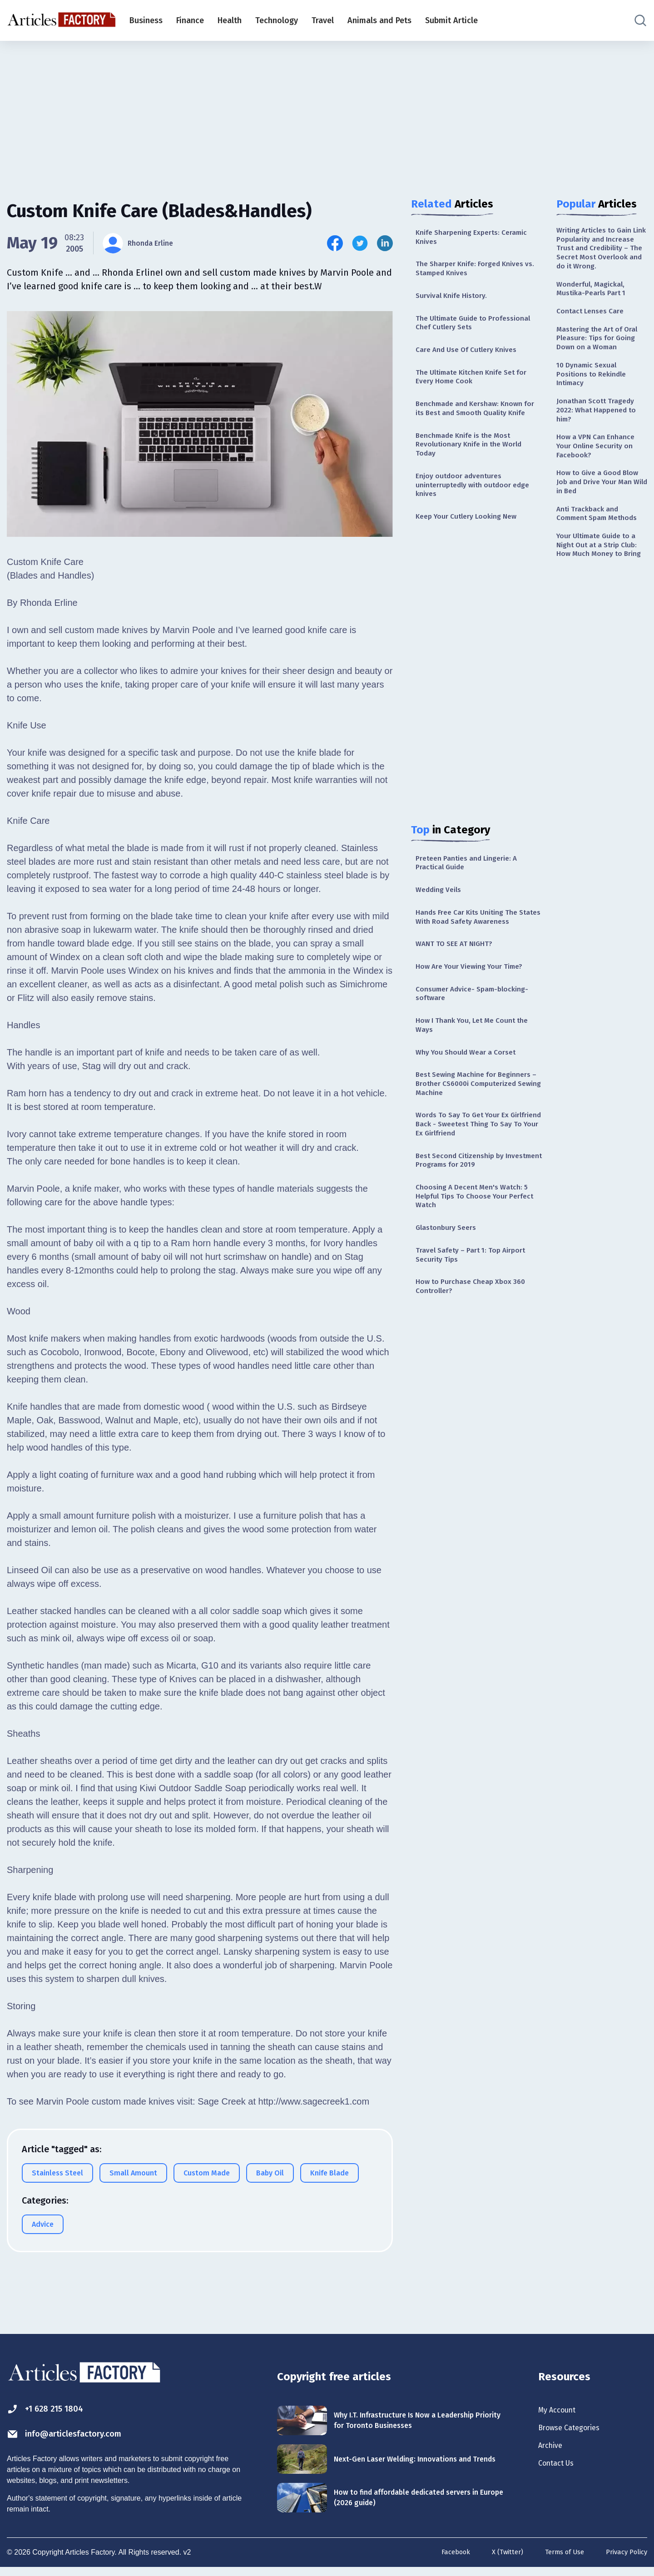  What do you see at coordinates (561, 2411) in the screenshot?
I see `My Account` at bounding box center [561, 2411].